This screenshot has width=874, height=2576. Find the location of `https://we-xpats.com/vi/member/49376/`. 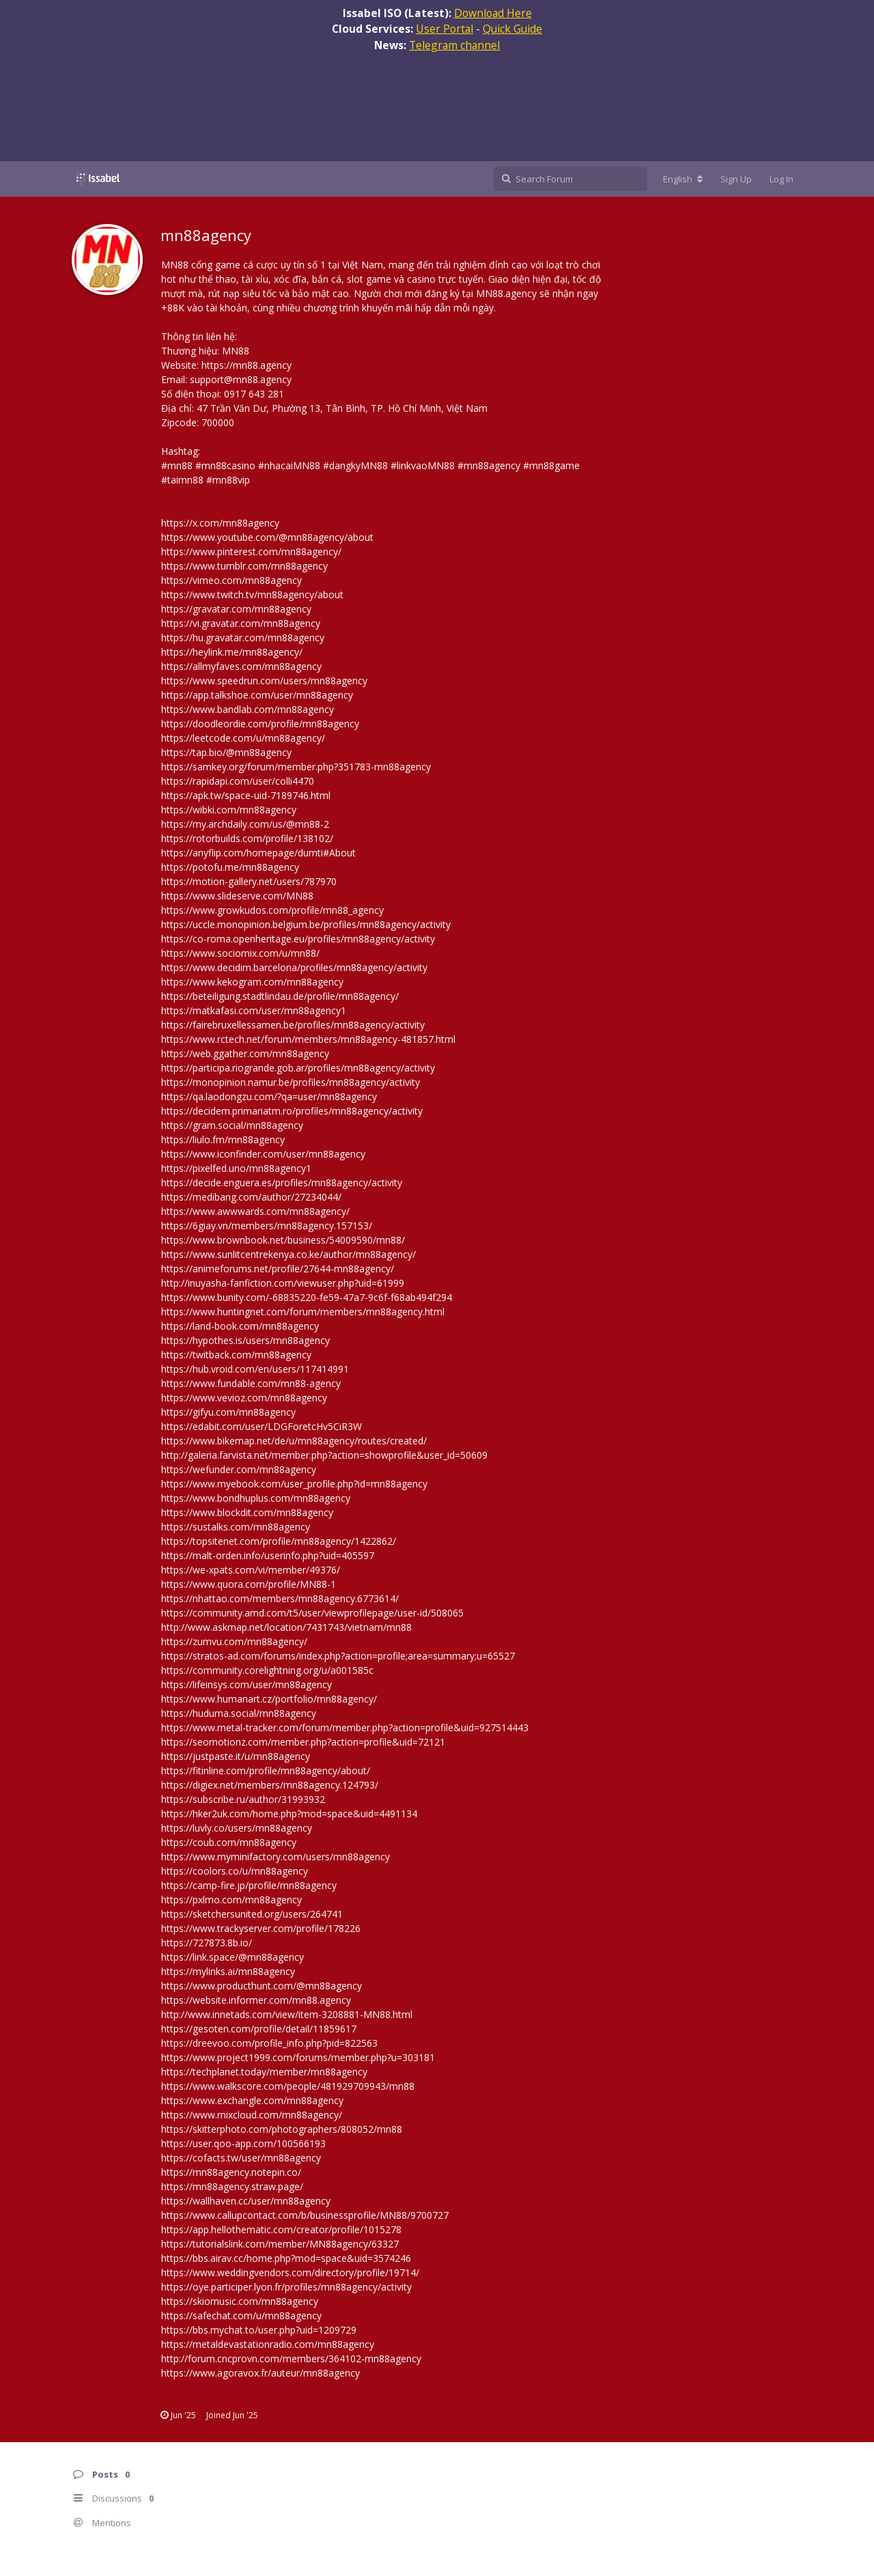

https://we-xpats.com/vi/member/49376/ is located at coordinates (250, 1569).